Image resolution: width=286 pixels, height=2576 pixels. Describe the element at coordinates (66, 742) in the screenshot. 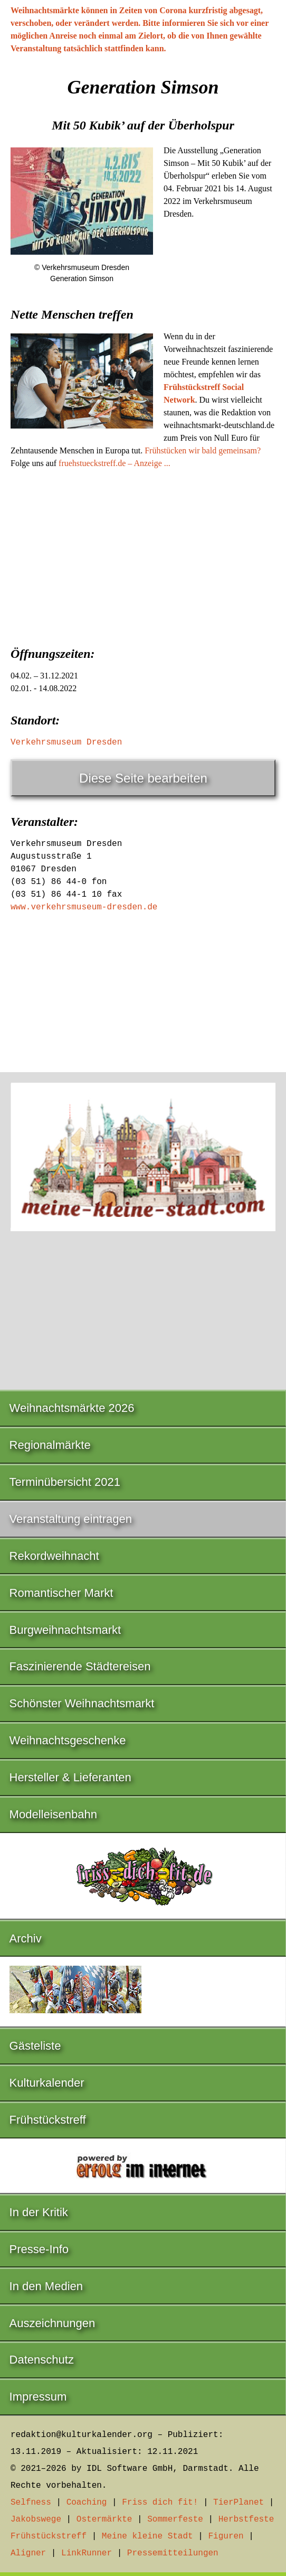

I see `Verkehrsmuseum Dresden` at that location.